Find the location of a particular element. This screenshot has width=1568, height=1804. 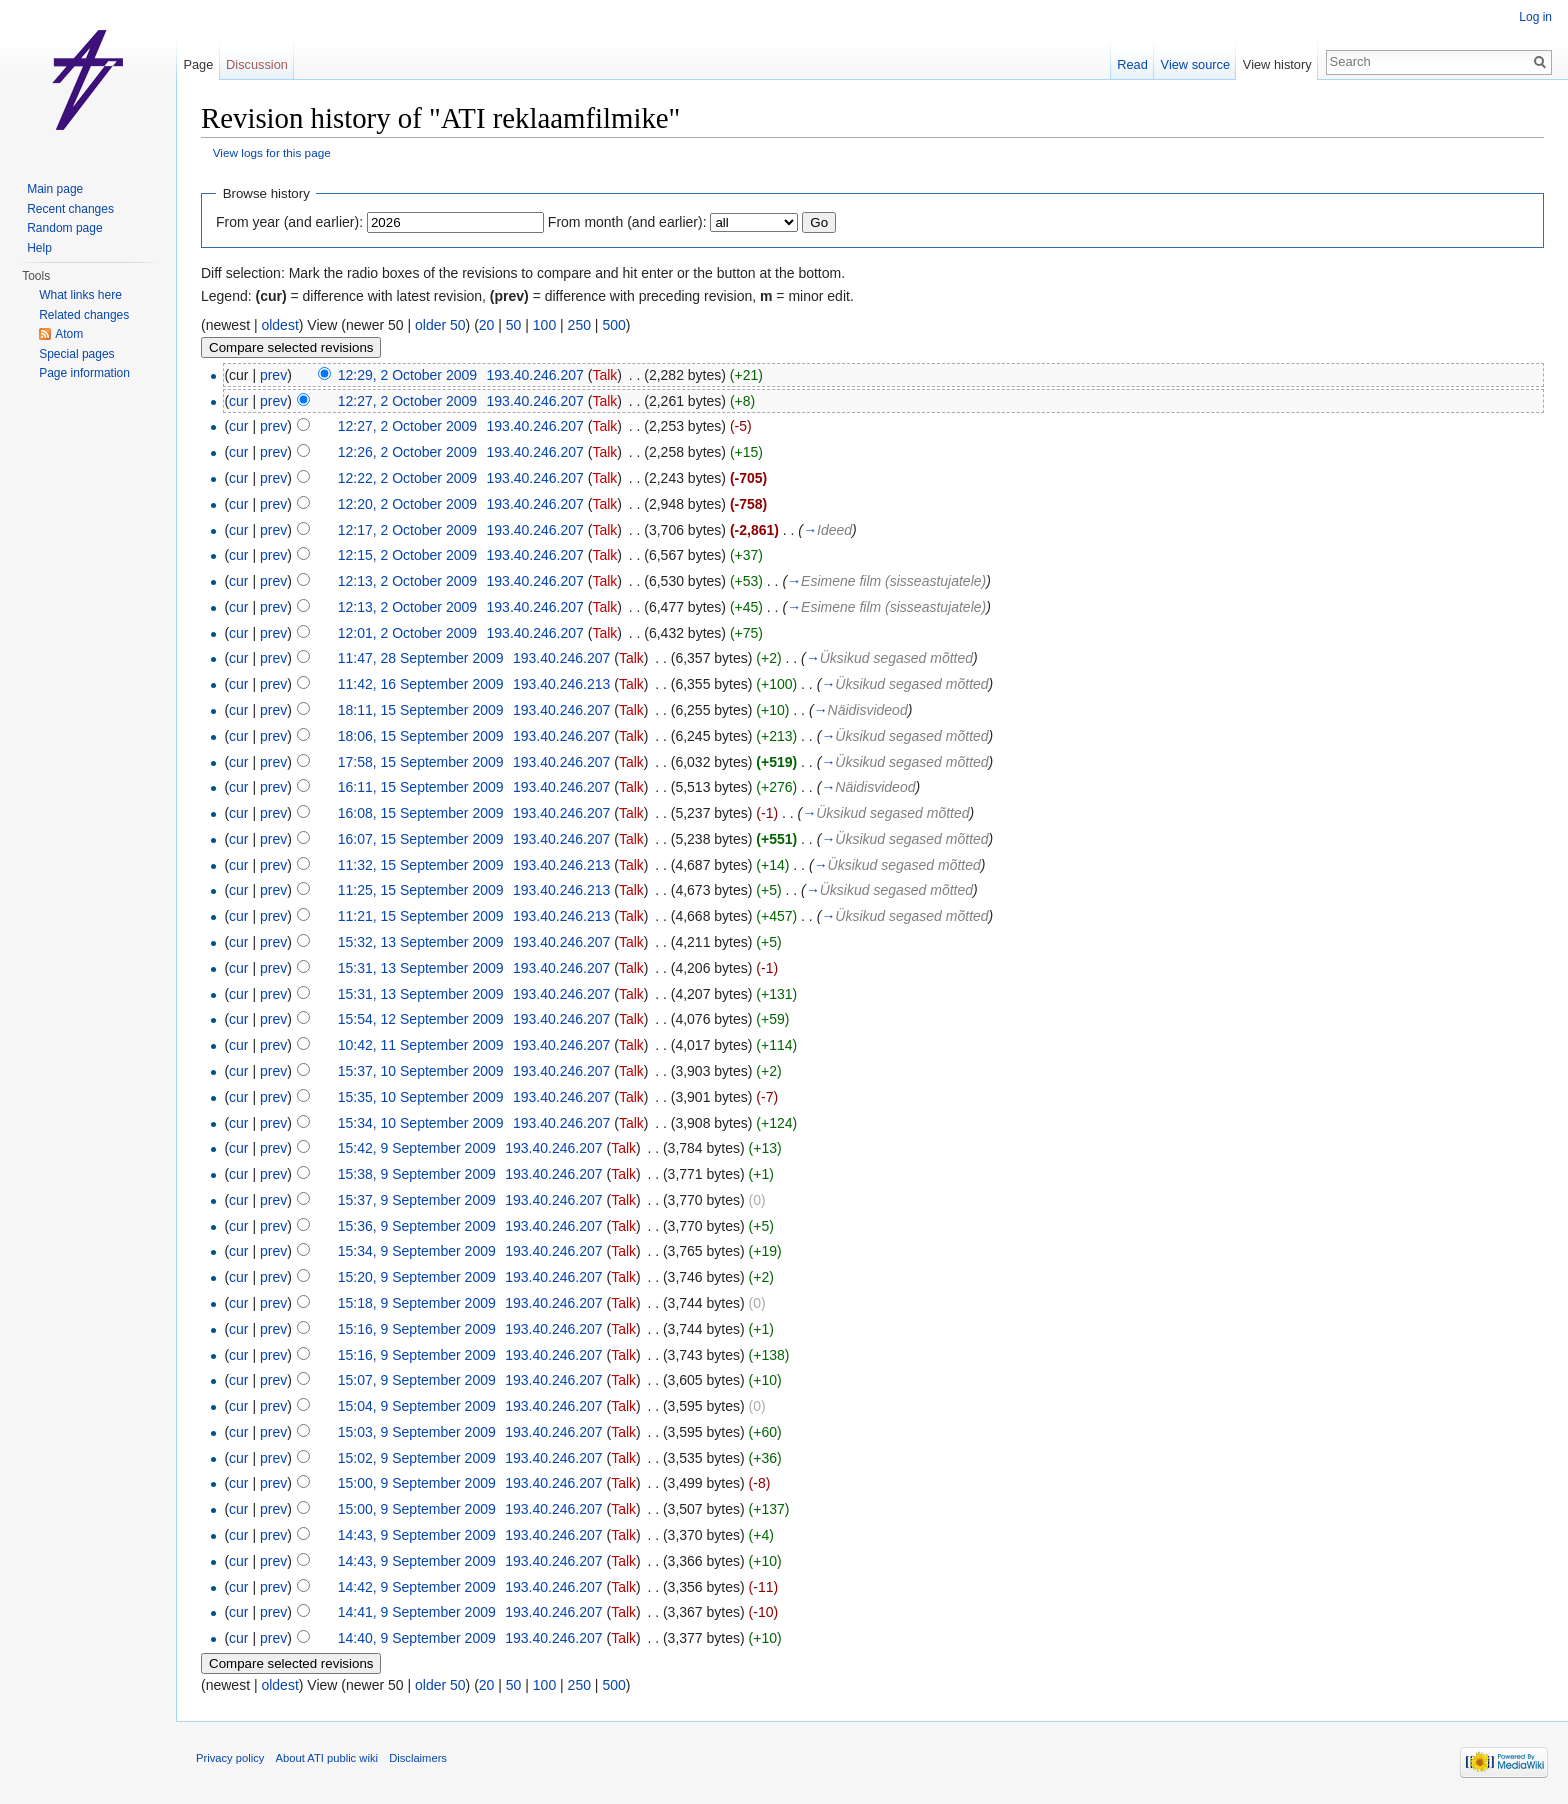

15:37, 10 September 2009 is located at coordinates (421, 1071).